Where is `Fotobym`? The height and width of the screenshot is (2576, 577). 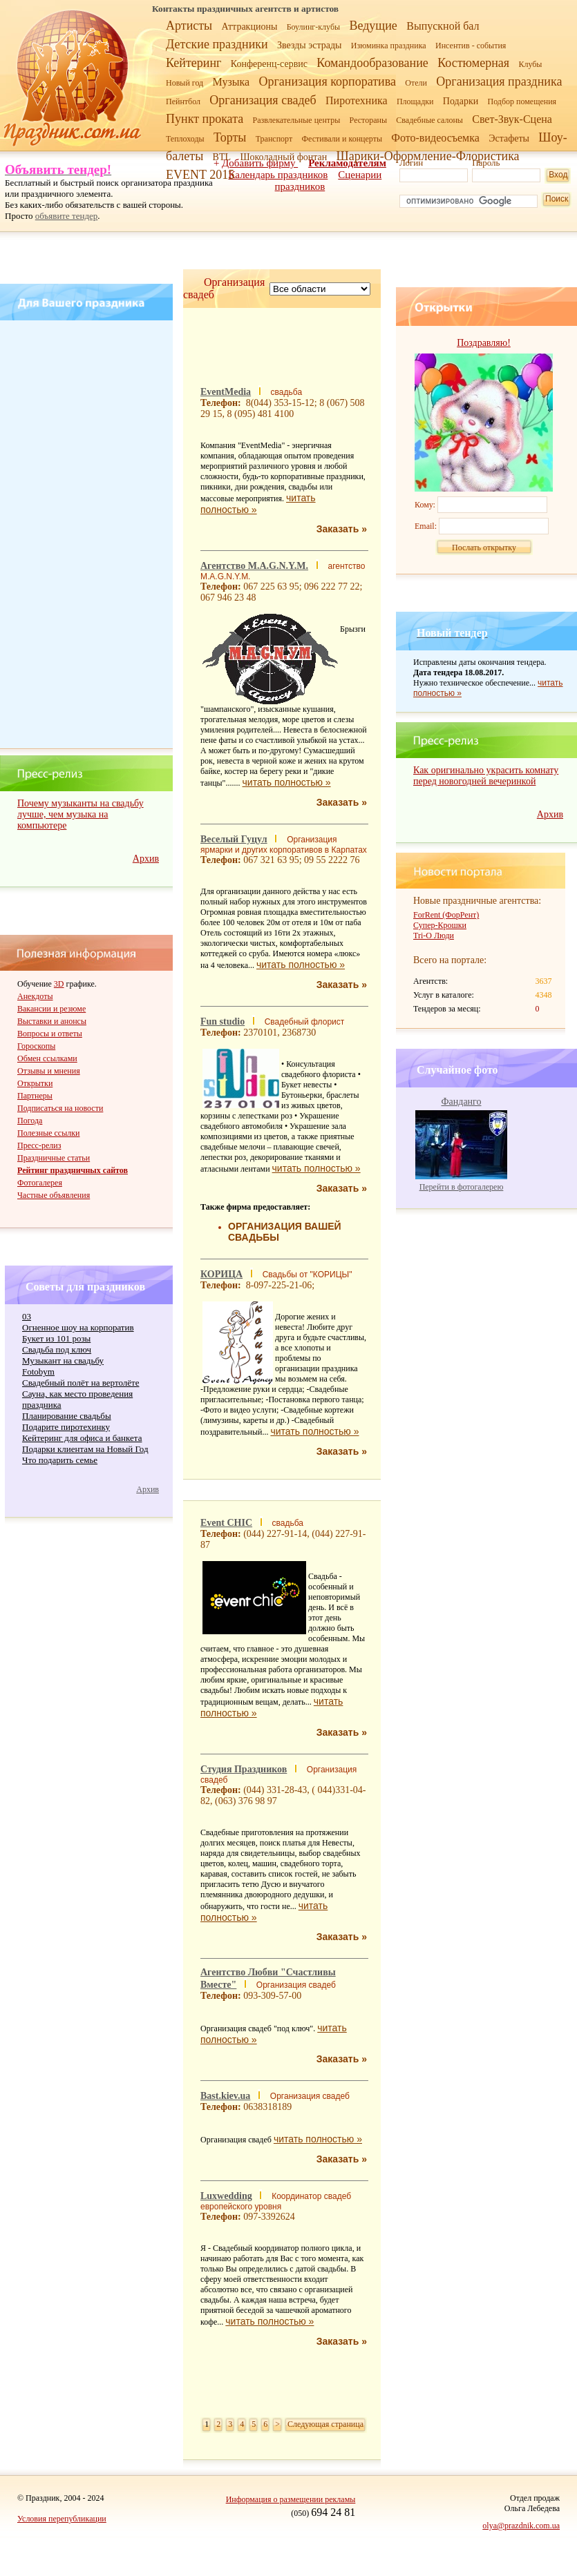
Fotobym is located at coordinates (38, 1371).